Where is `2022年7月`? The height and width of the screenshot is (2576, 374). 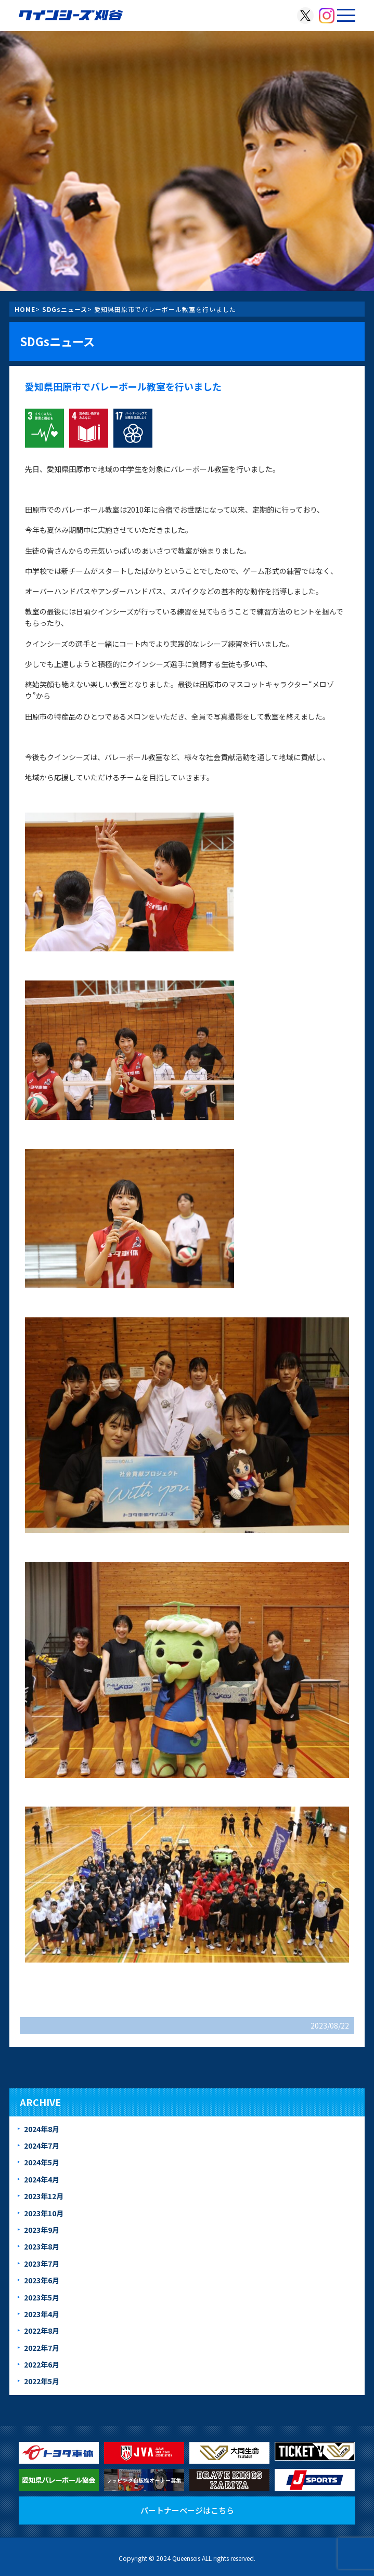 2022年7月 is located at coordinates (41, 2348).